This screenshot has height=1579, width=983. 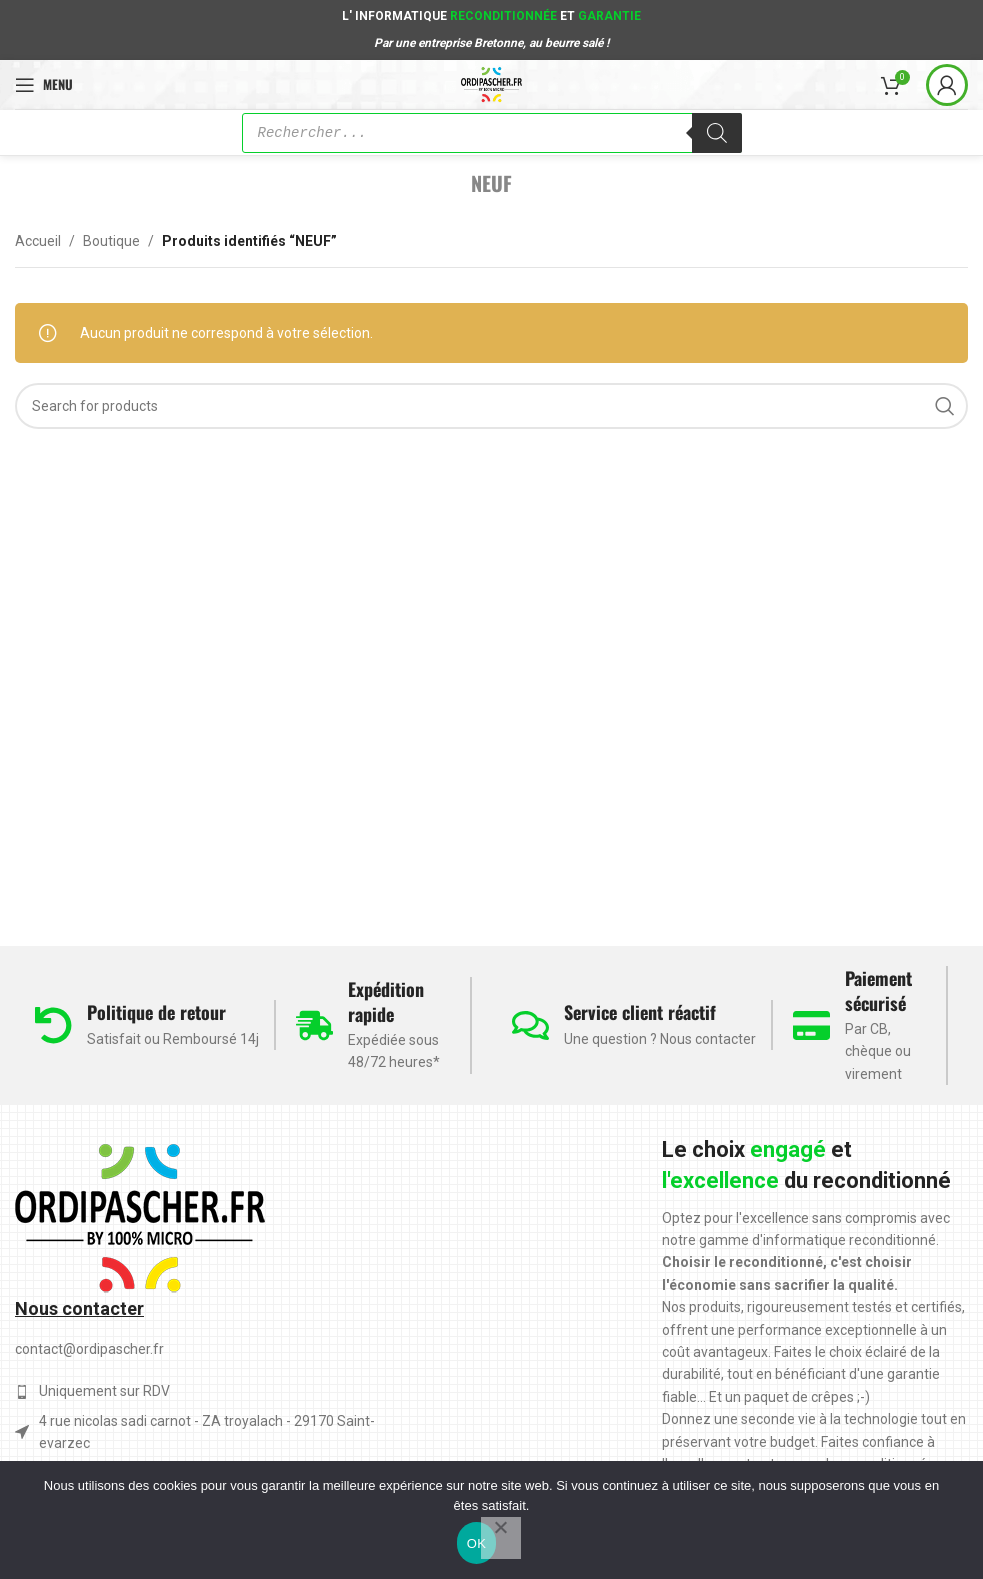 I want to click on OK, so click(x=476, y=1543).